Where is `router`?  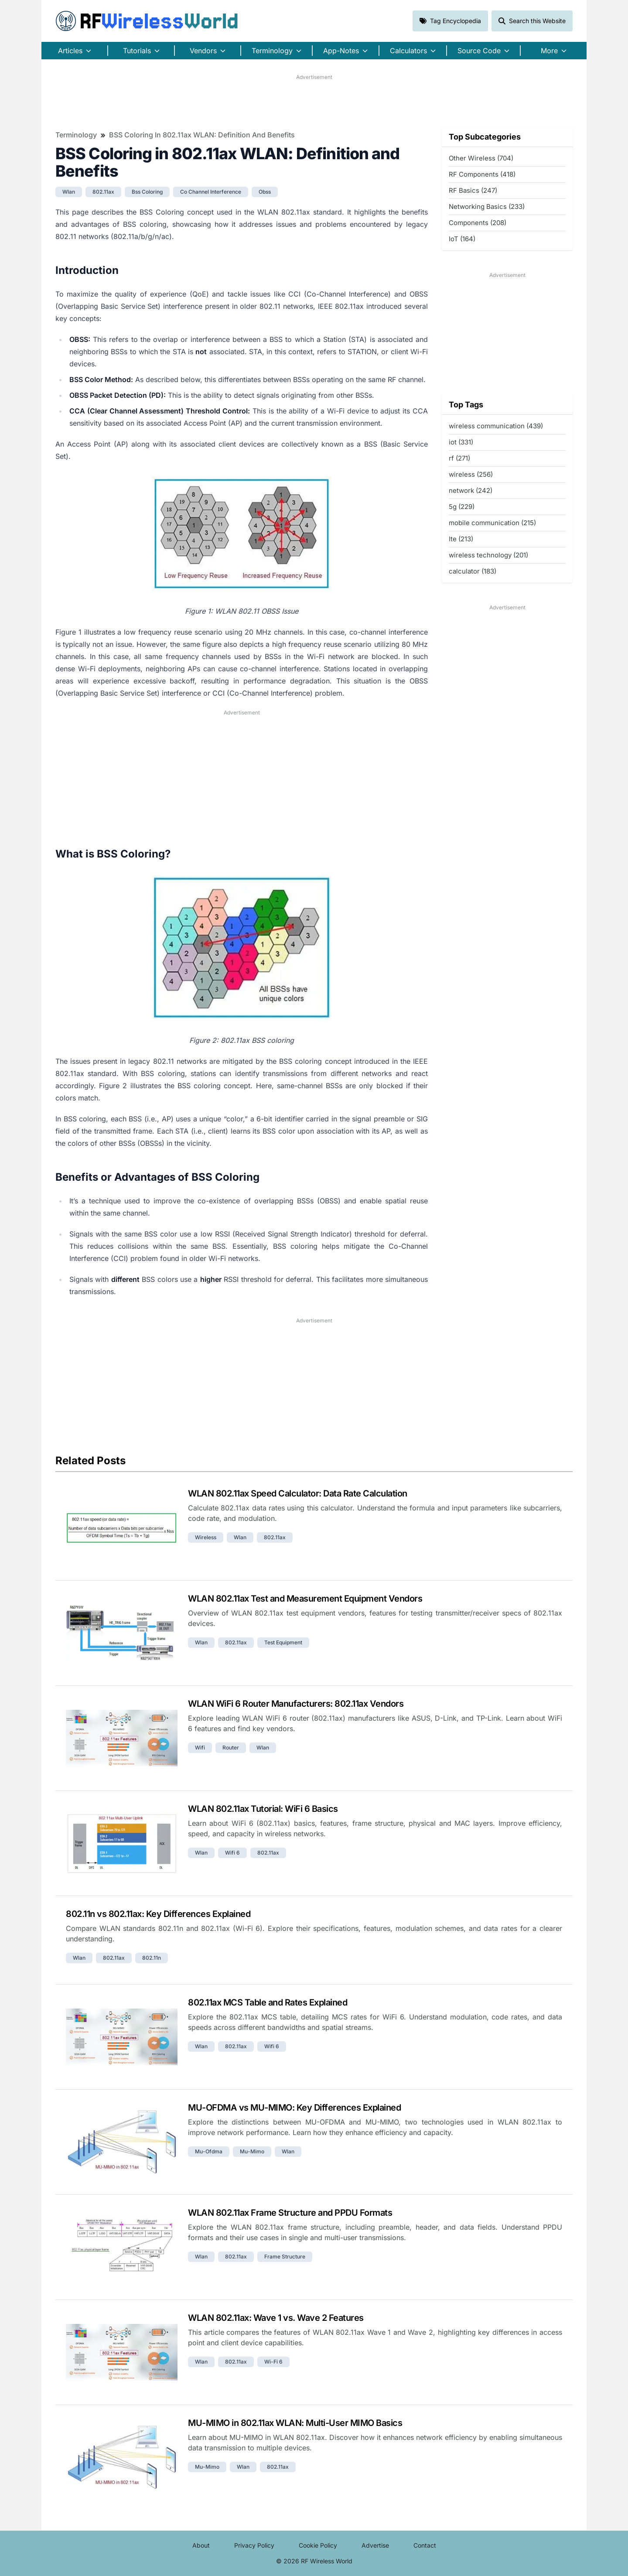 router is located at coordinates (230, 1747).